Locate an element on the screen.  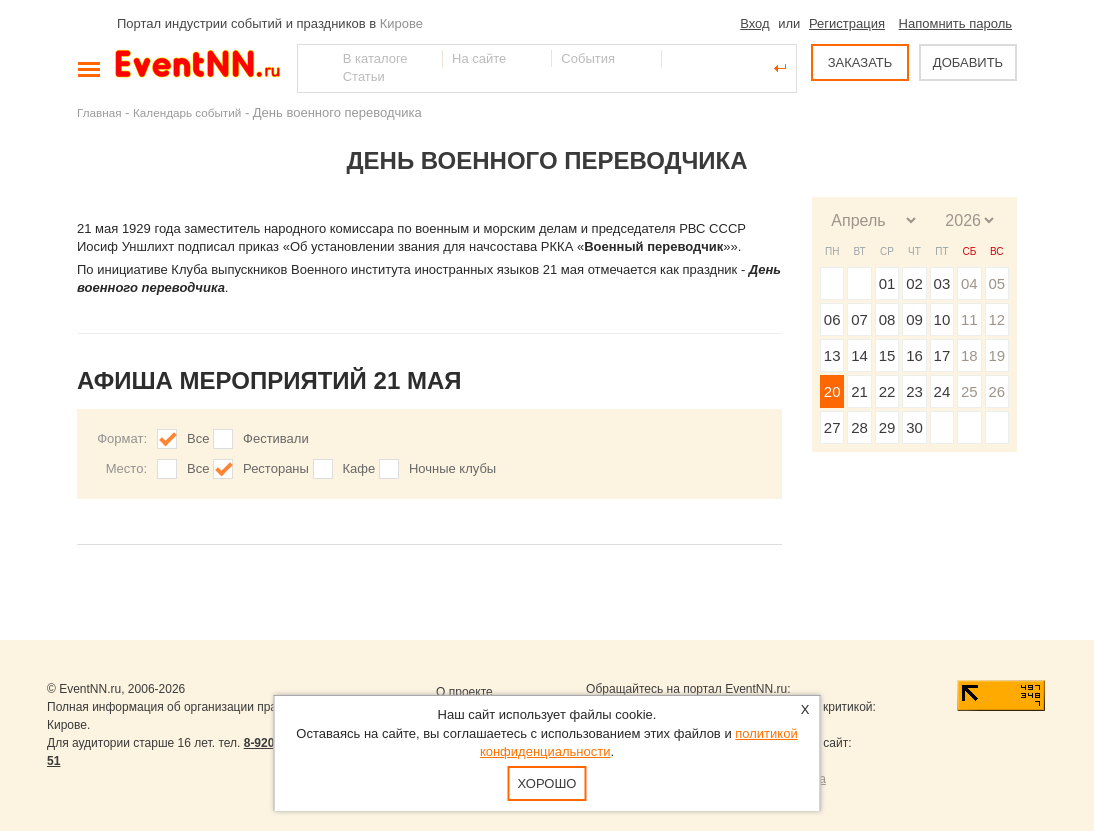
07 is located at coordinates (859, 319).